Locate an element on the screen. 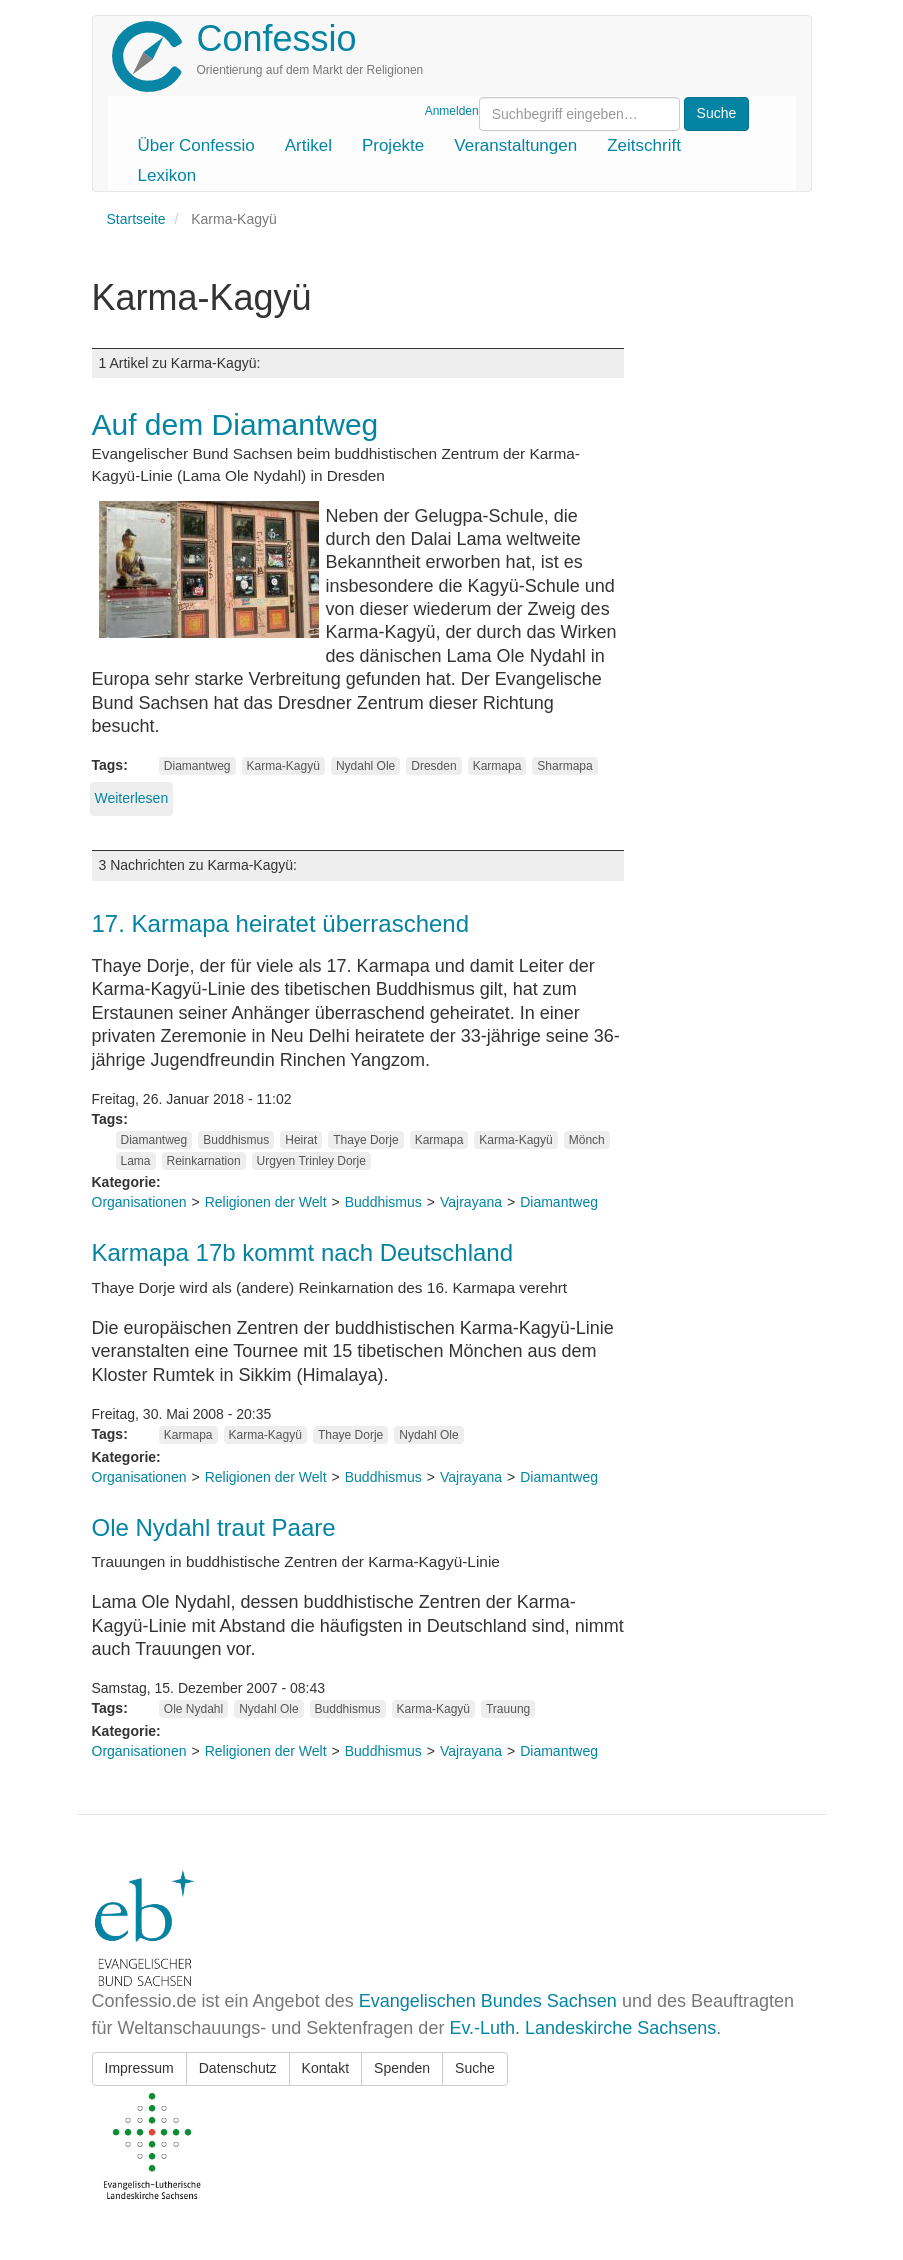 This screenshot has width=903, height=2260. Dresden is located at coordinates (433, 766).